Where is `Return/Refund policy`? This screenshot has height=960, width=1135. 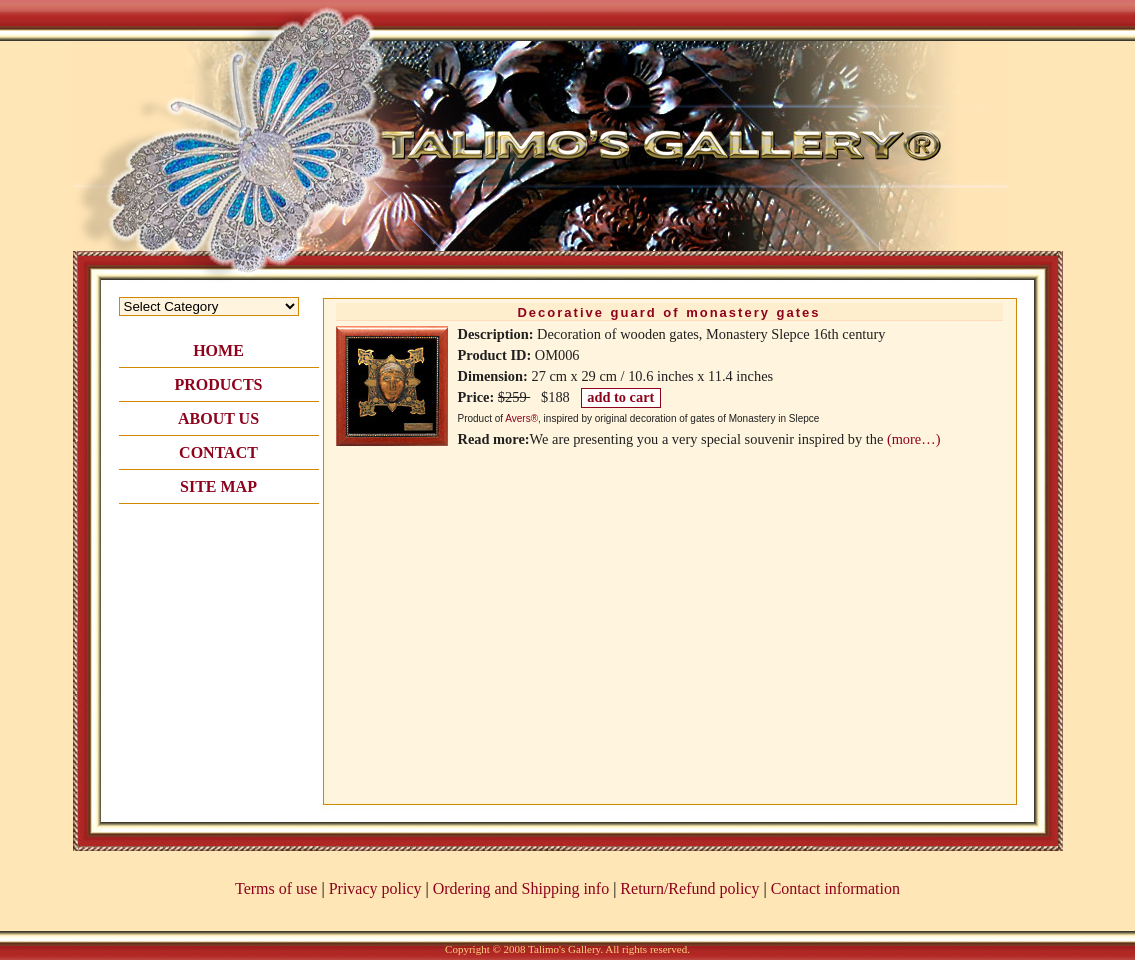 Return/Refund policy is located at coordinates (689, 888).